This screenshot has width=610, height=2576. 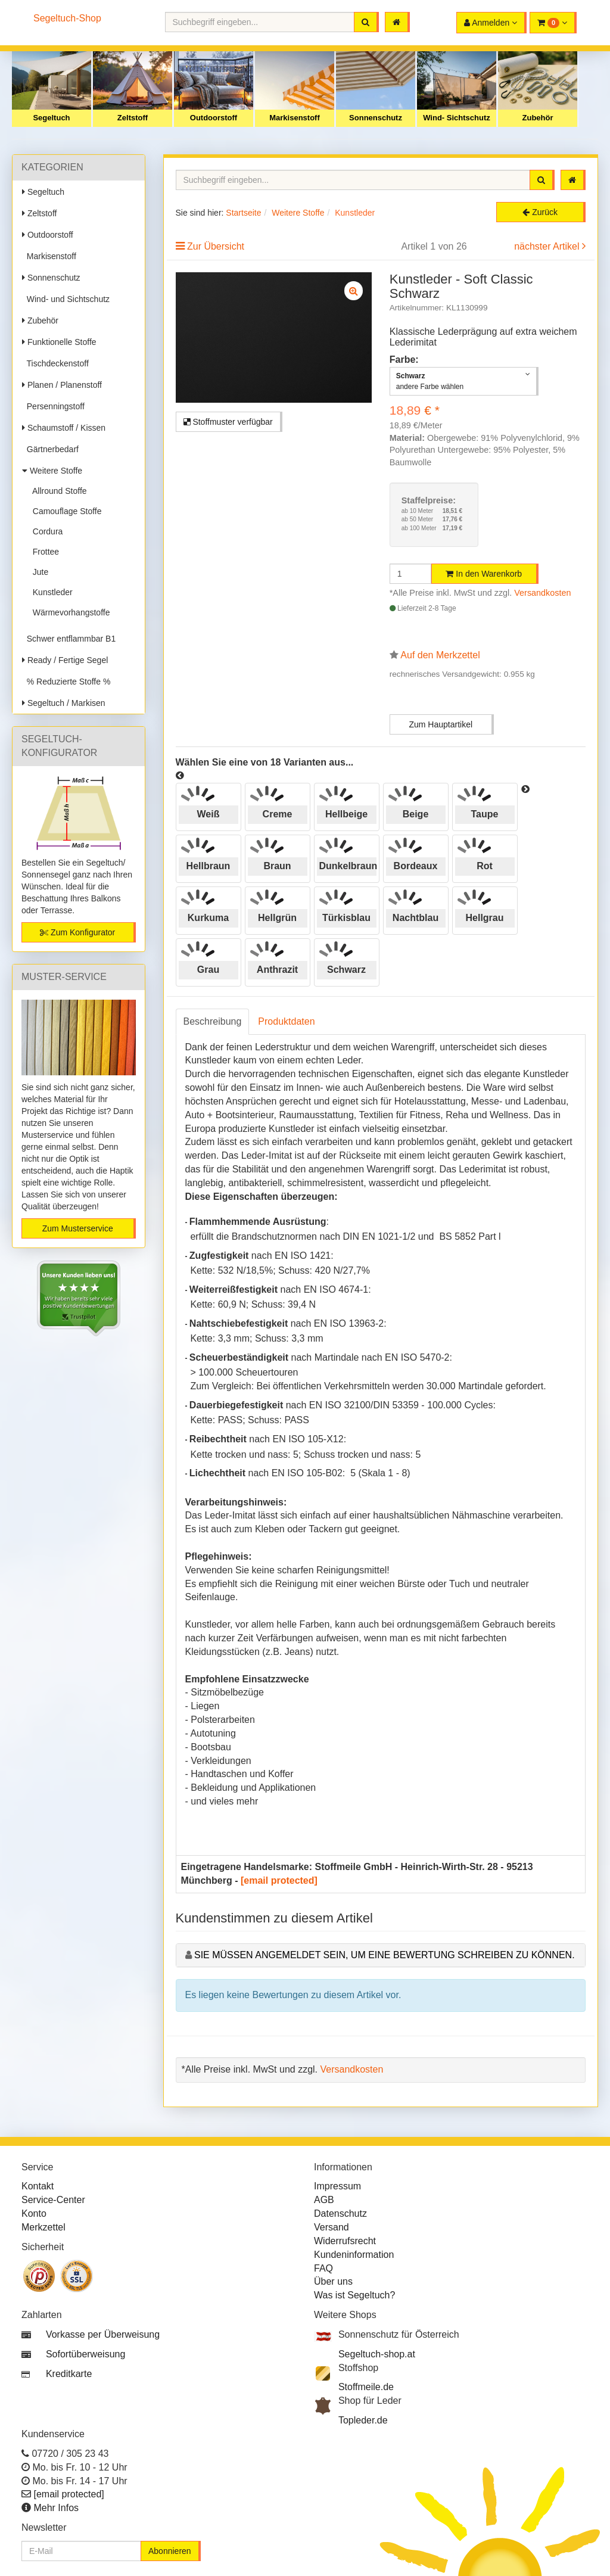 What do you see at coordinates (63, 703) in the screenshot?
I see `Segeltuch / Markisen` at bounding box center [63, 703].